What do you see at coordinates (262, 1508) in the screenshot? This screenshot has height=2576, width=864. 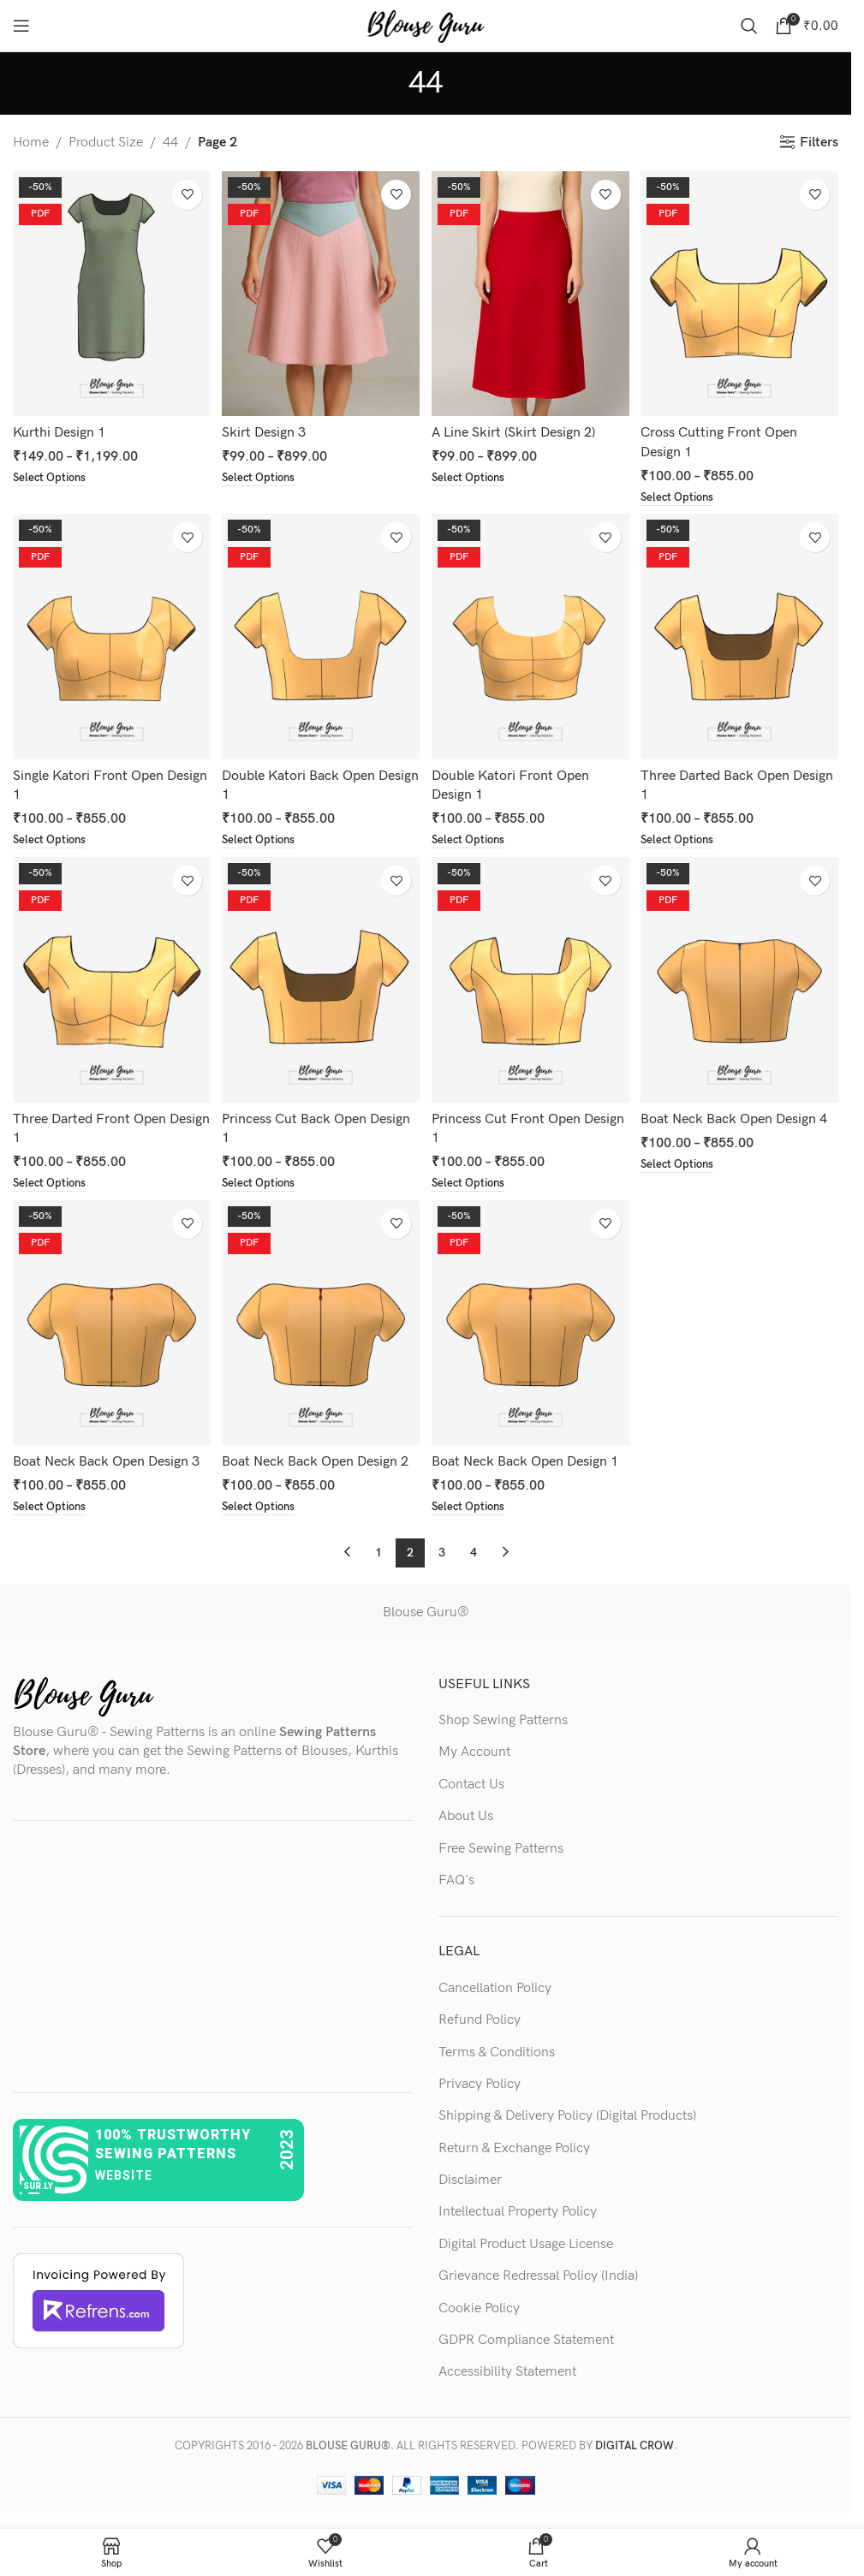 I see `[Select options for “Boat Neck Back Open Design 2”]` at bounding box center [262, 1508].